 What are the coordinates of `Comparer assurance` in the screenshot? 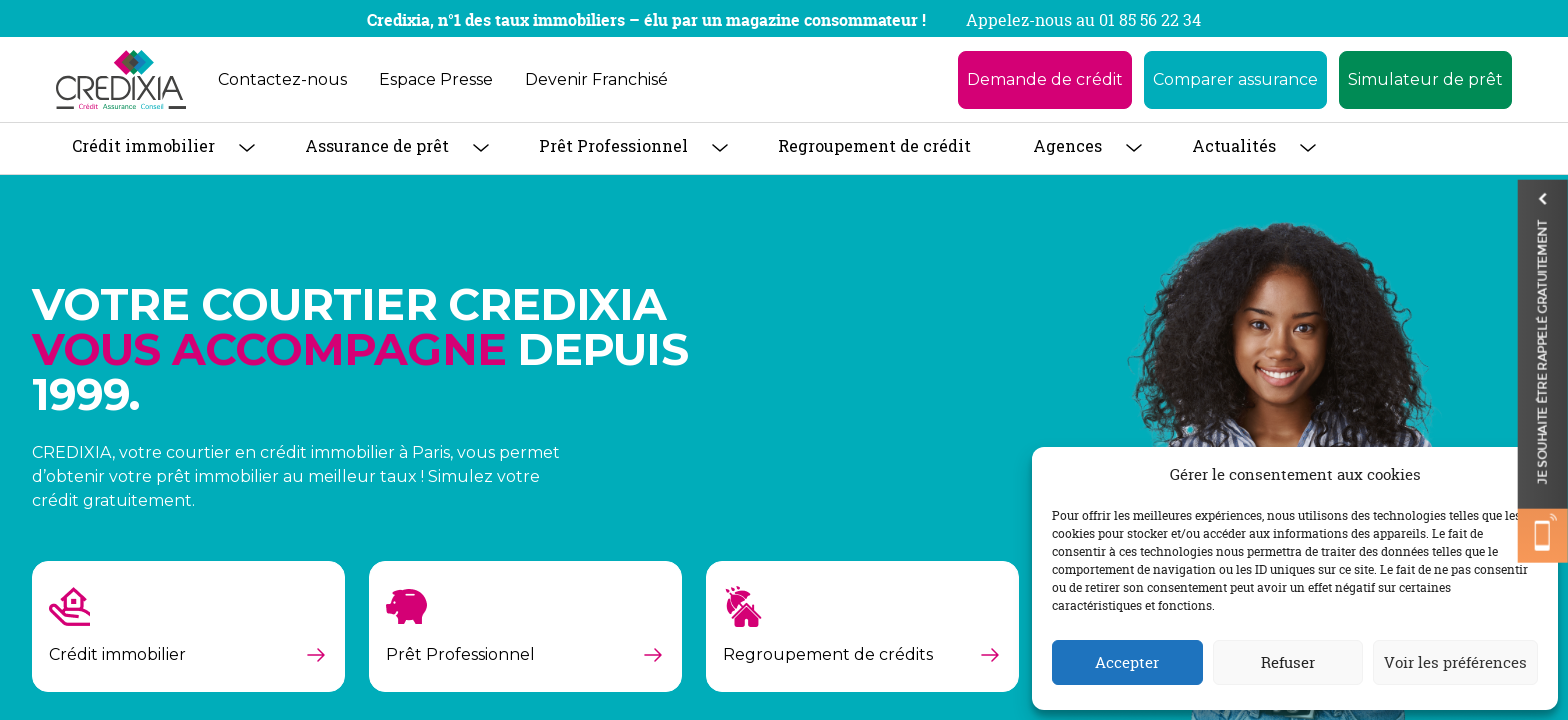 It's located at (1235, 79).